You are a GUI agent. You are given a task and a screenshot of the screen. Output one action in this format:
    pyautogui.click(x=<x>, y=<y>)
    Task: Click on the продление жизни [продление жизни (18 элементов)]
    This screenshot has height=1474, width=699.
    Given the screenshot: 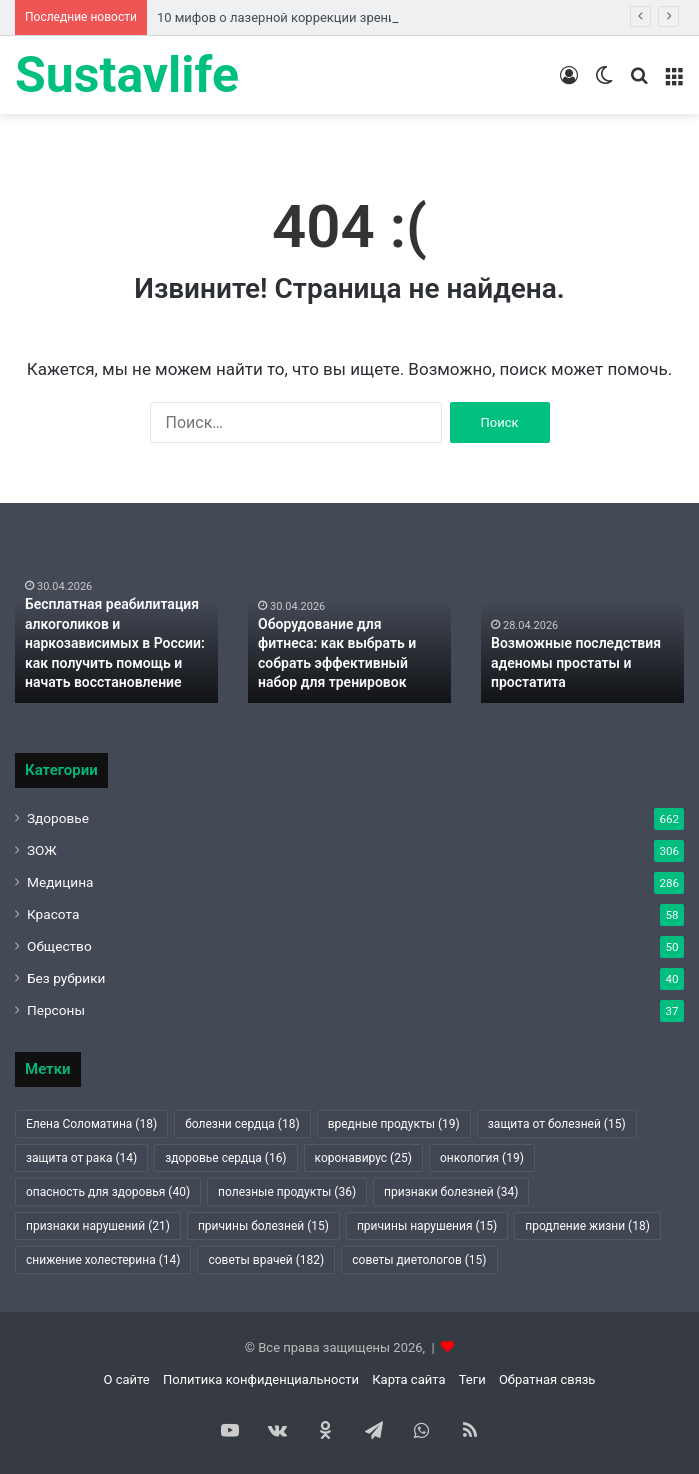 What is the action you would take?
    pyautogui.click(x=587, y=1226)
    